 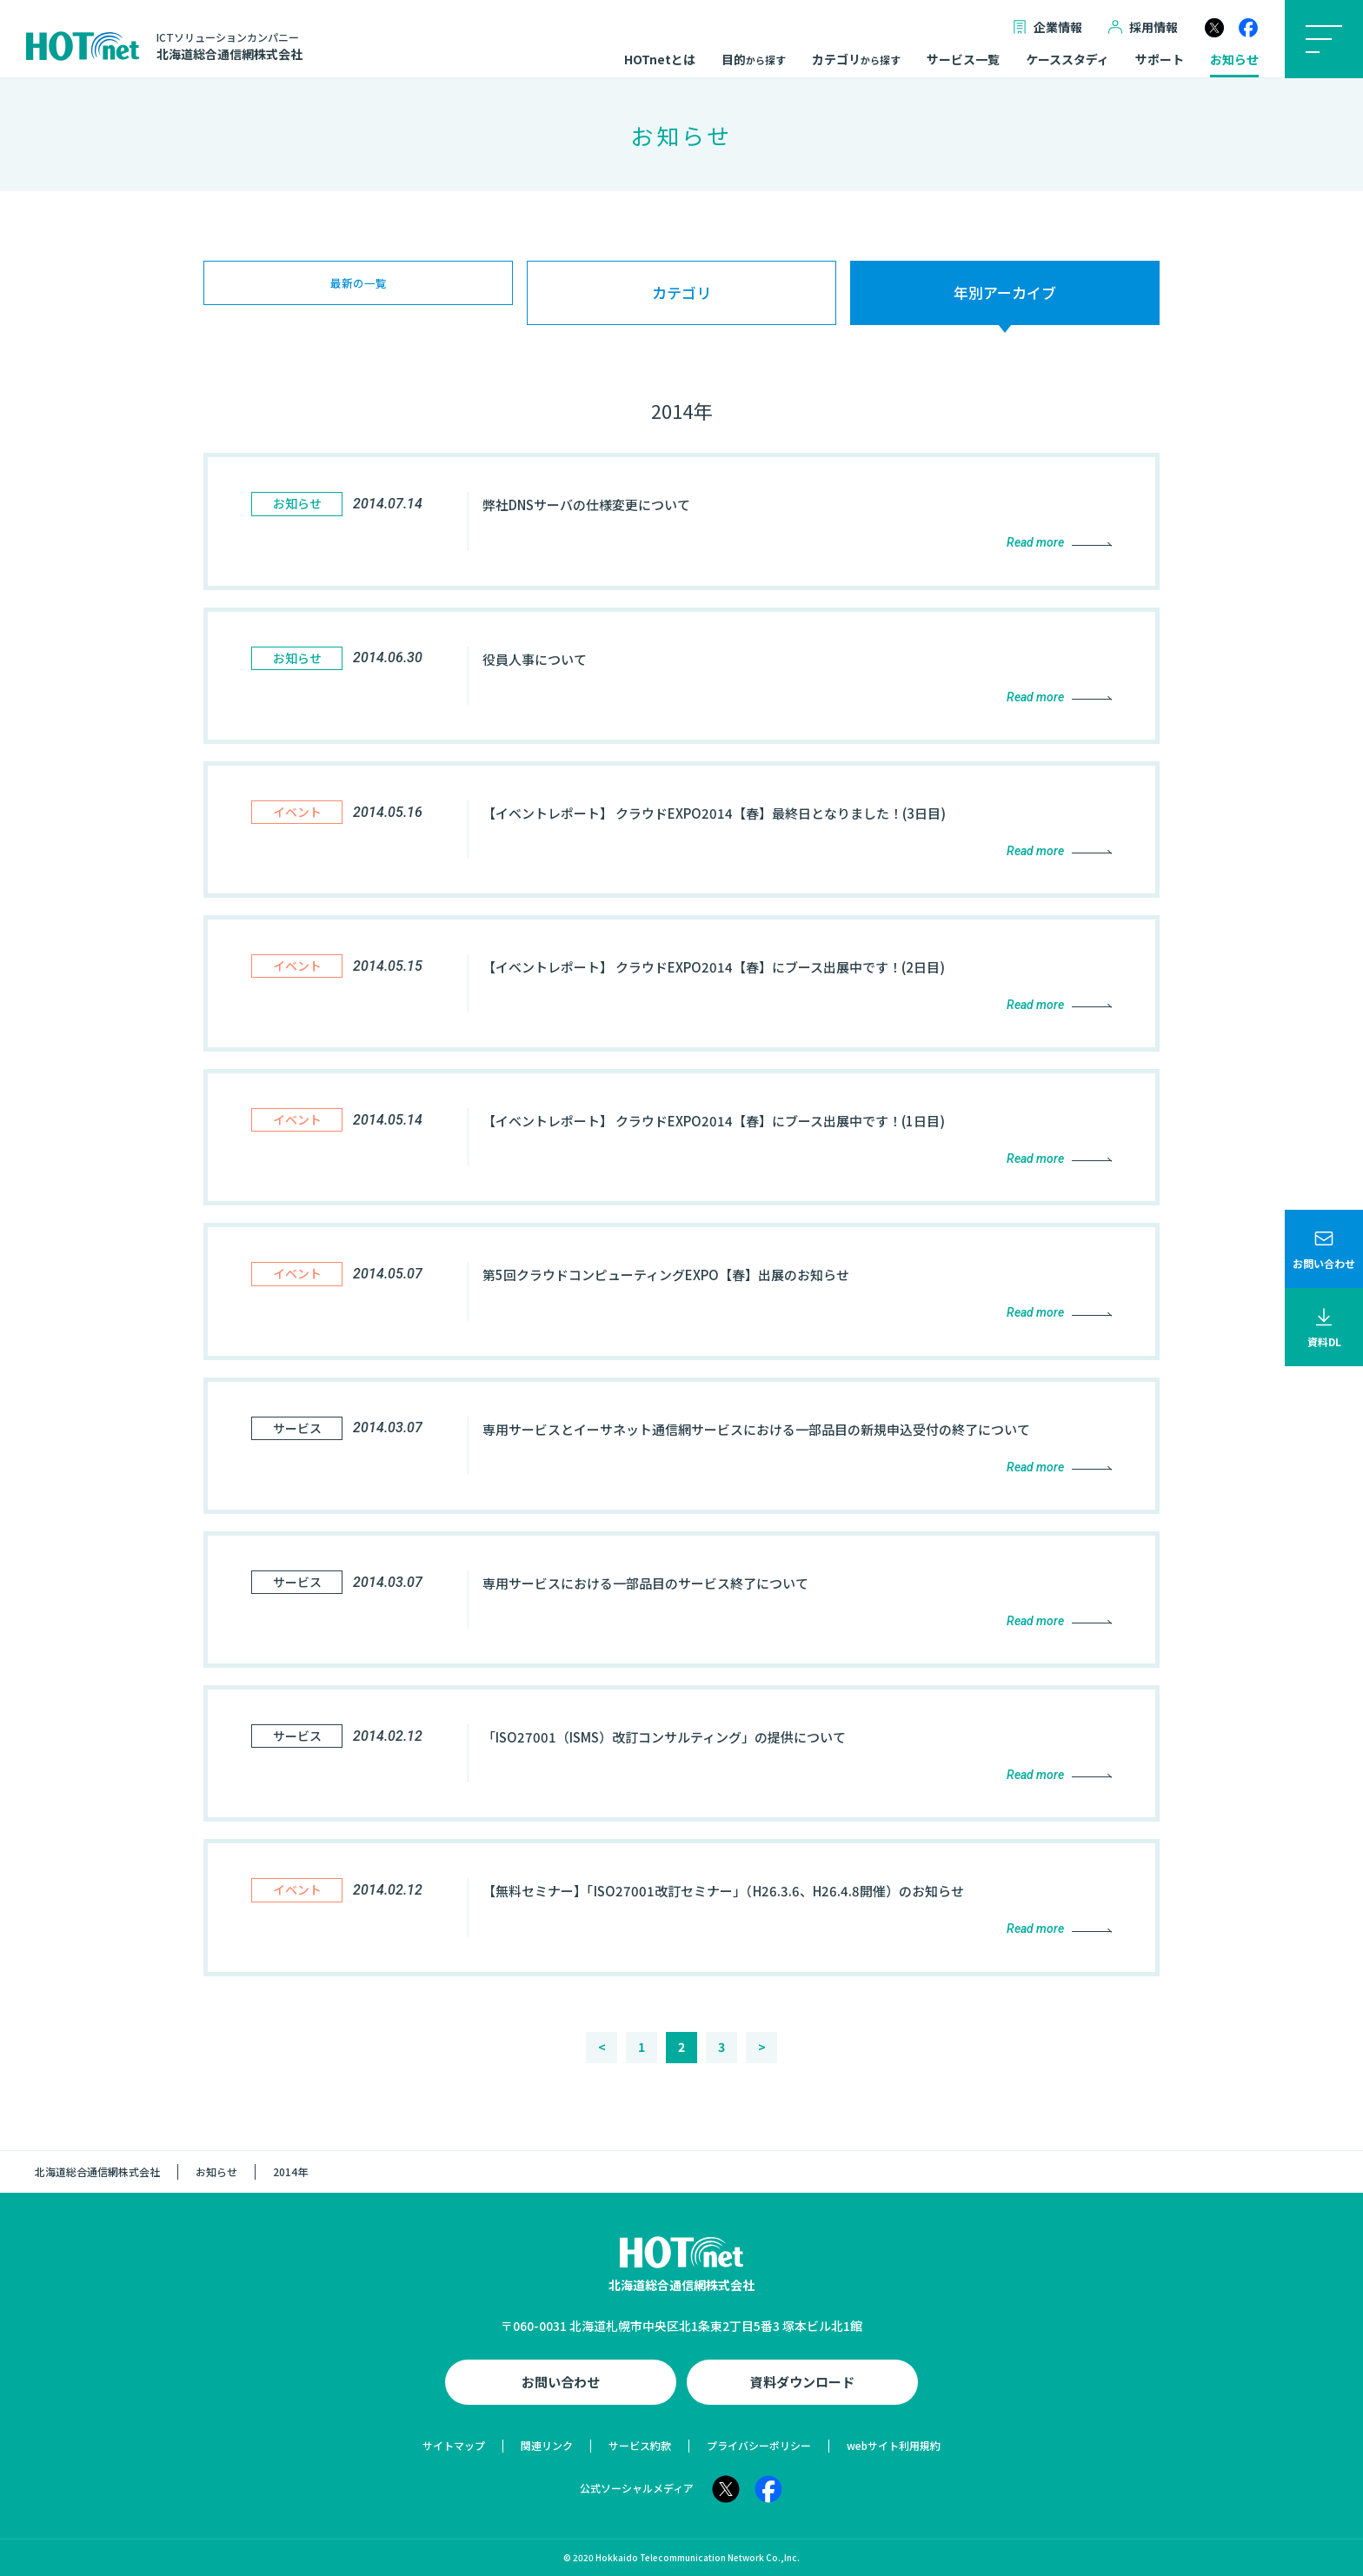 I want to click on プライバシーポリシー, so click(x=759, y=2445).